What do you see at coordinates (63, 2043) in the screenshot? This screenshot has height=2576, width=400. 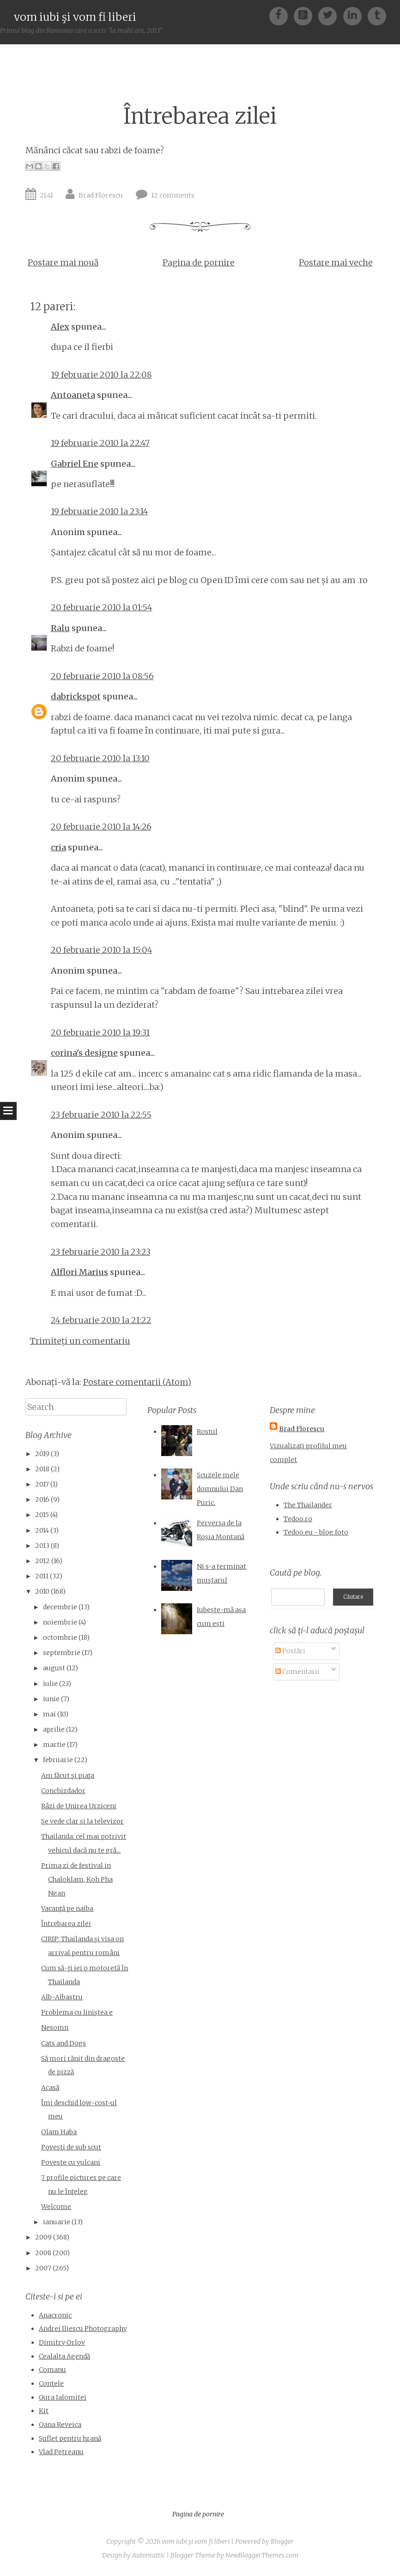 I see `Cats and Dogs` at bounding box center [63, 2043].